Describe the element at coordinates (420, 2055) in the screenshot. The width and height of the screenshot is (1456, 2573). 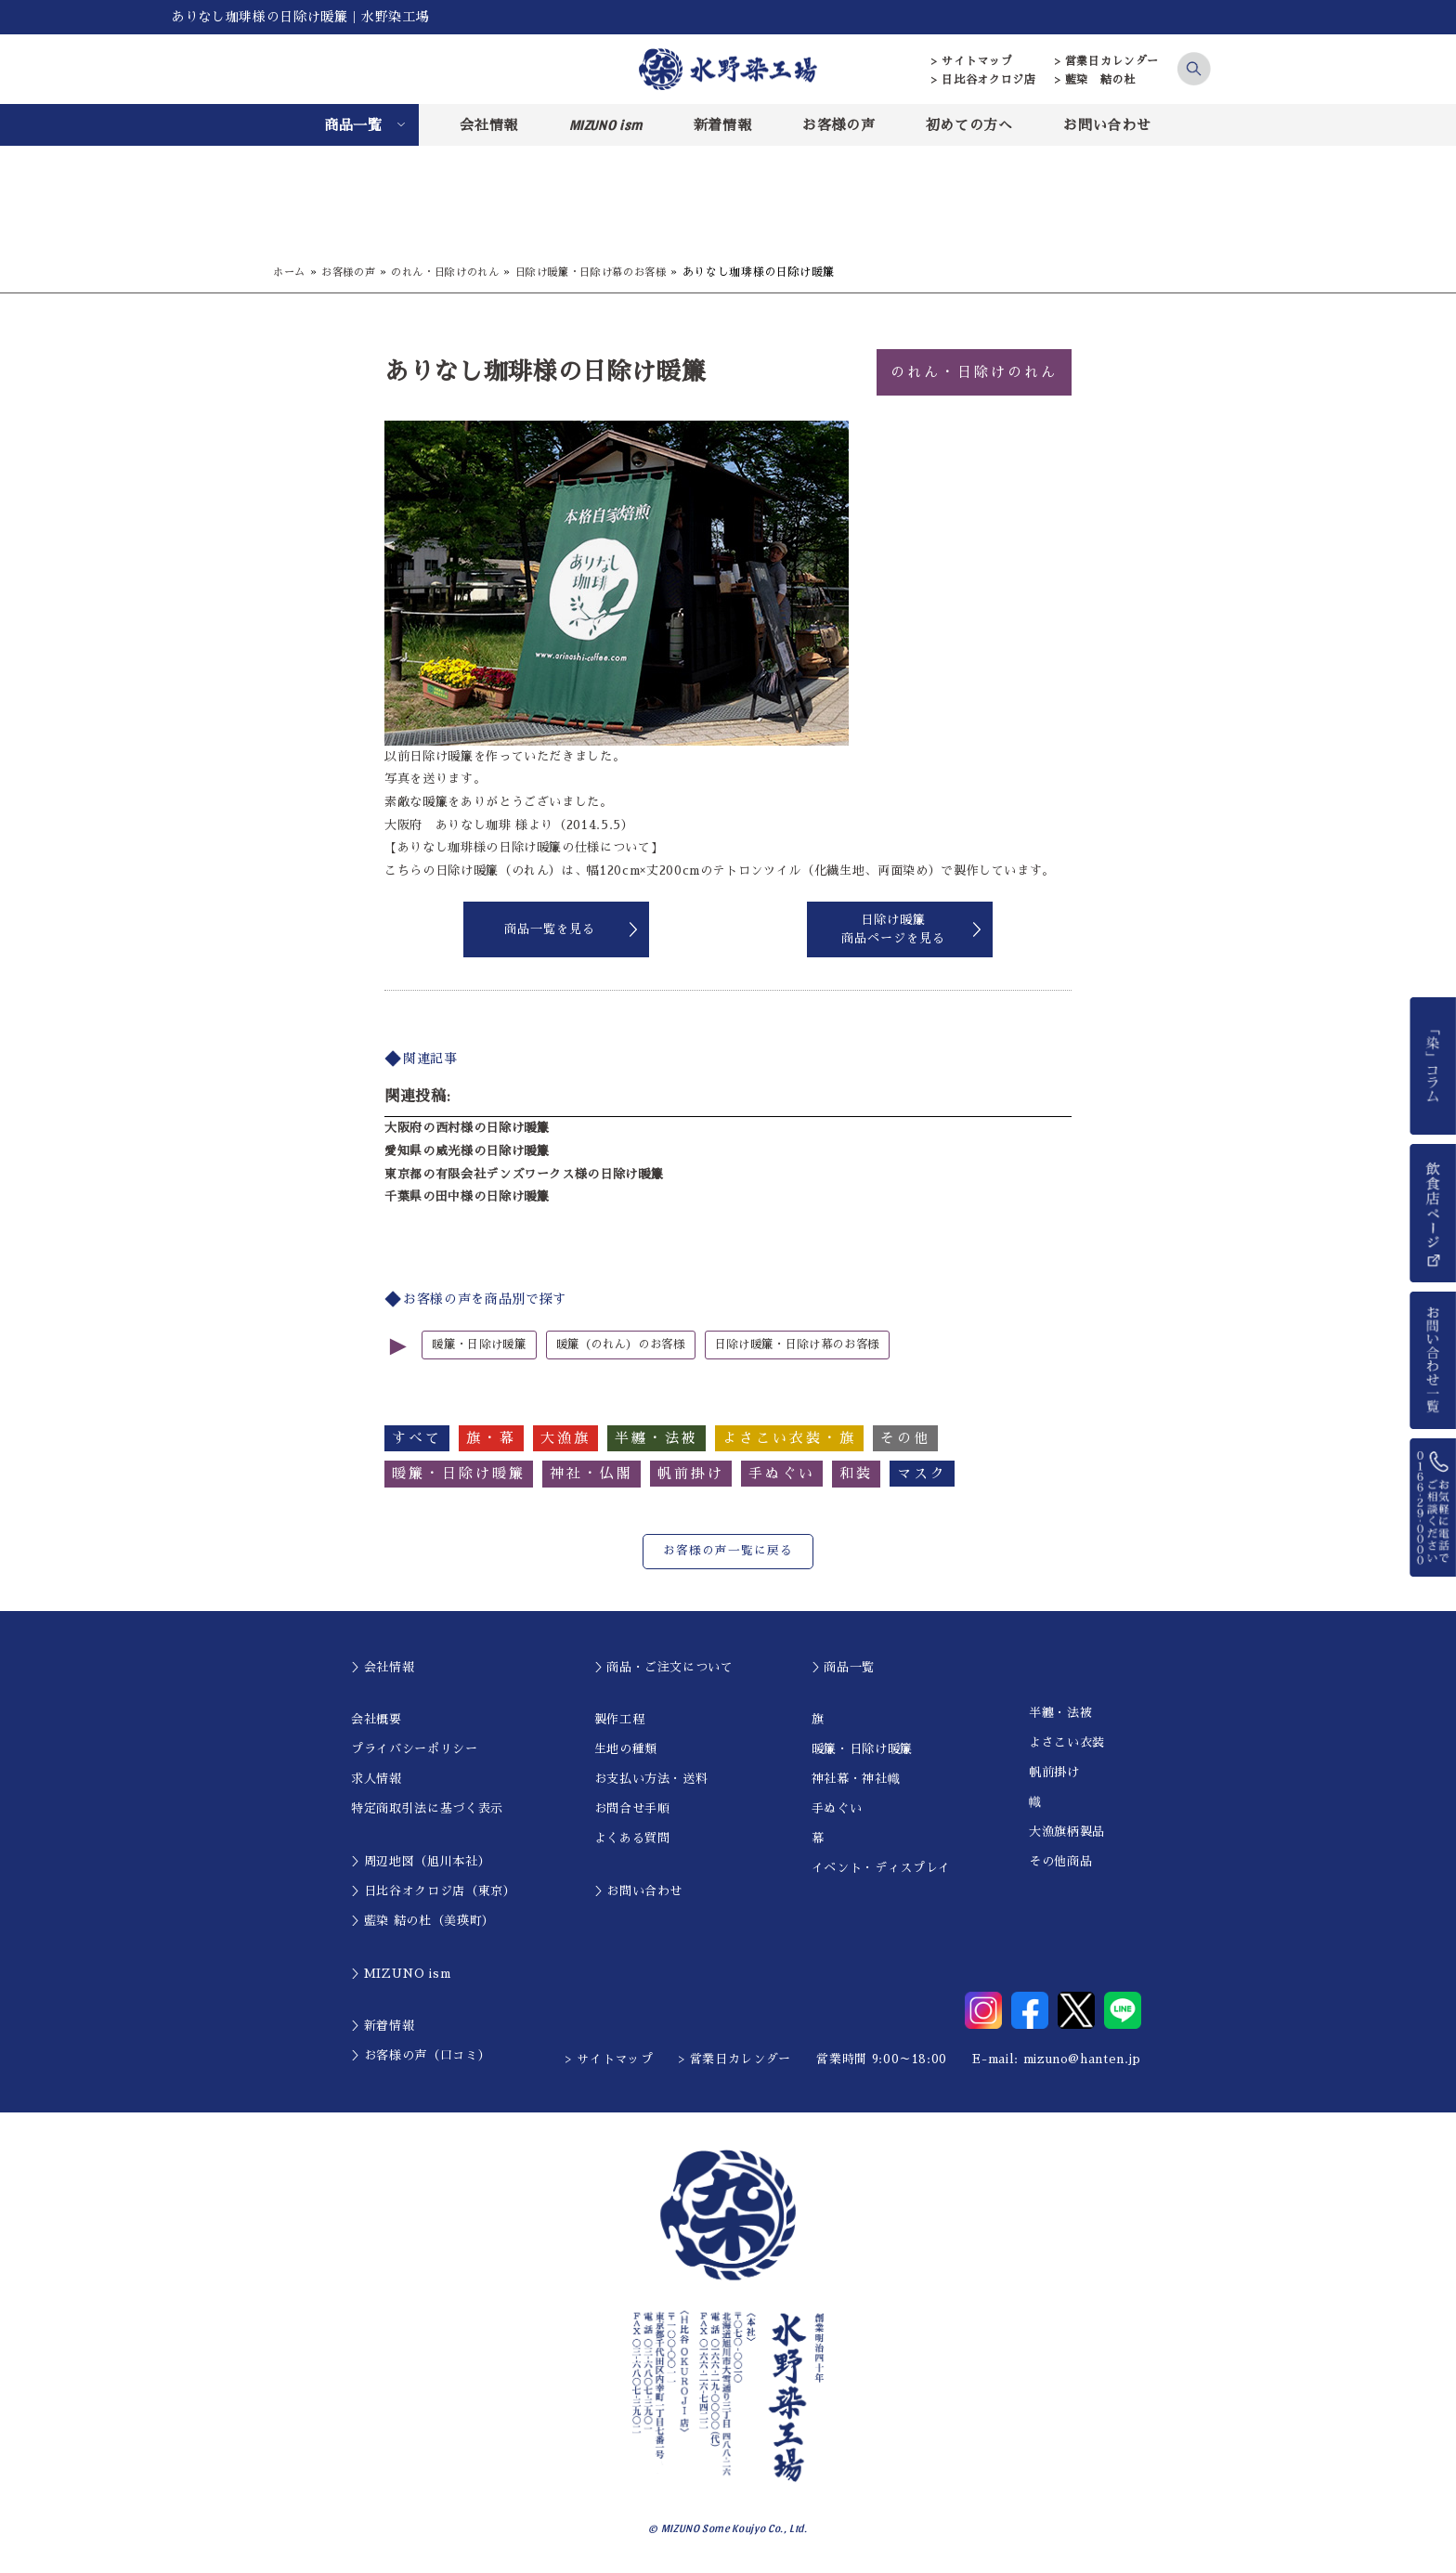
I see `＞お客様の声（口コミ）` at that location.